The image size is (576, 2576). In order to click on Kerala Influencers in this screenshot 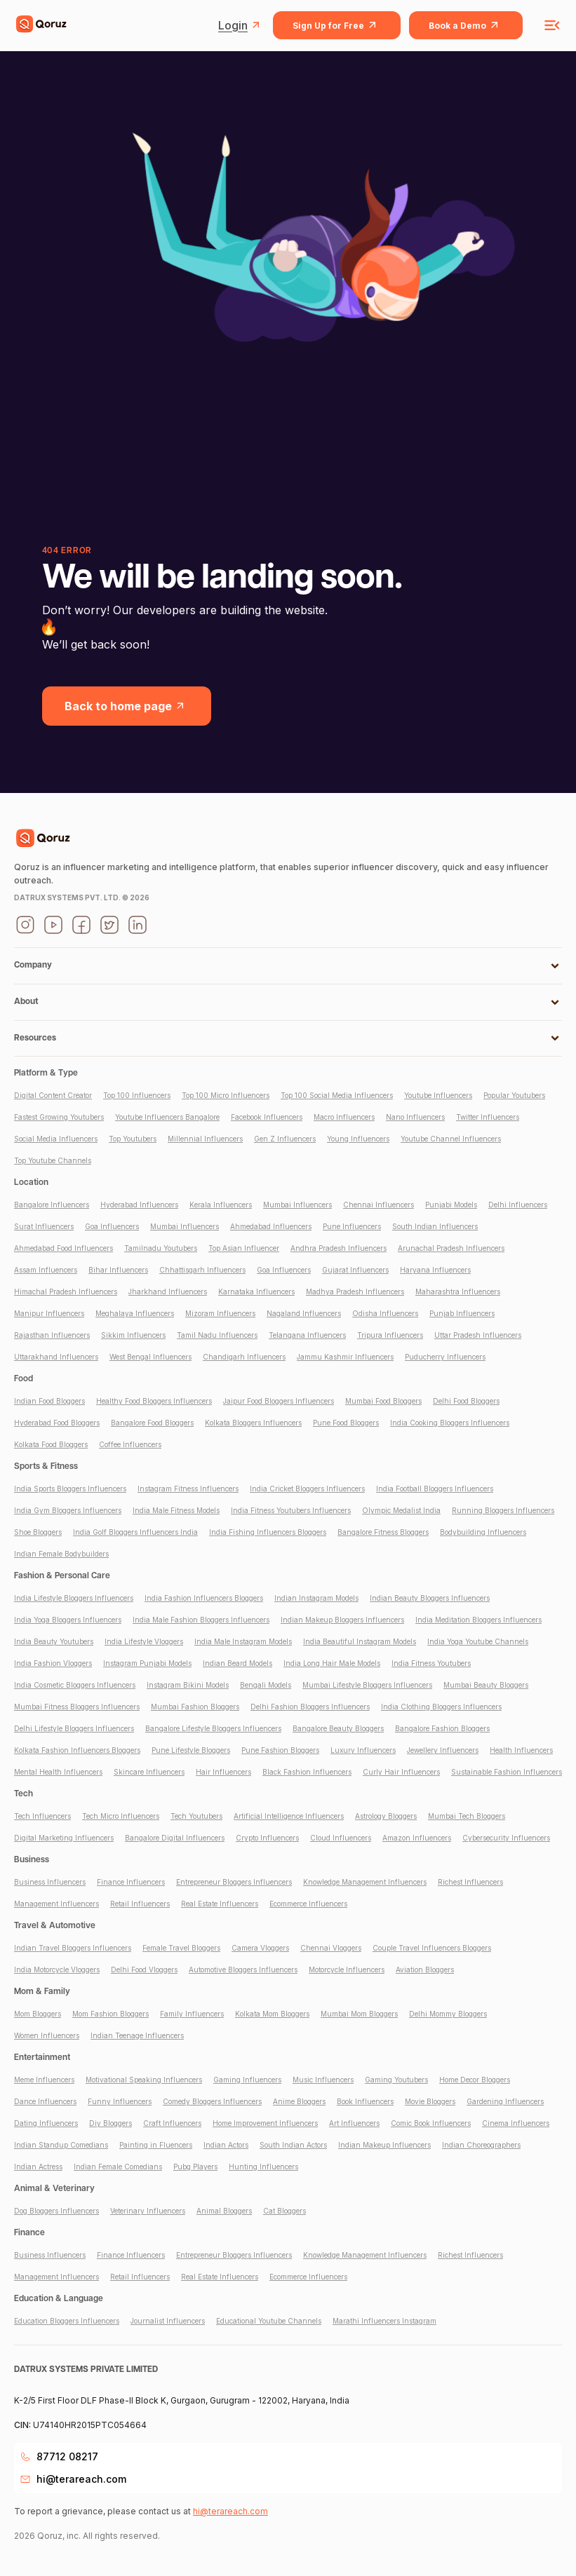, I will do `click(220, 1204)`.